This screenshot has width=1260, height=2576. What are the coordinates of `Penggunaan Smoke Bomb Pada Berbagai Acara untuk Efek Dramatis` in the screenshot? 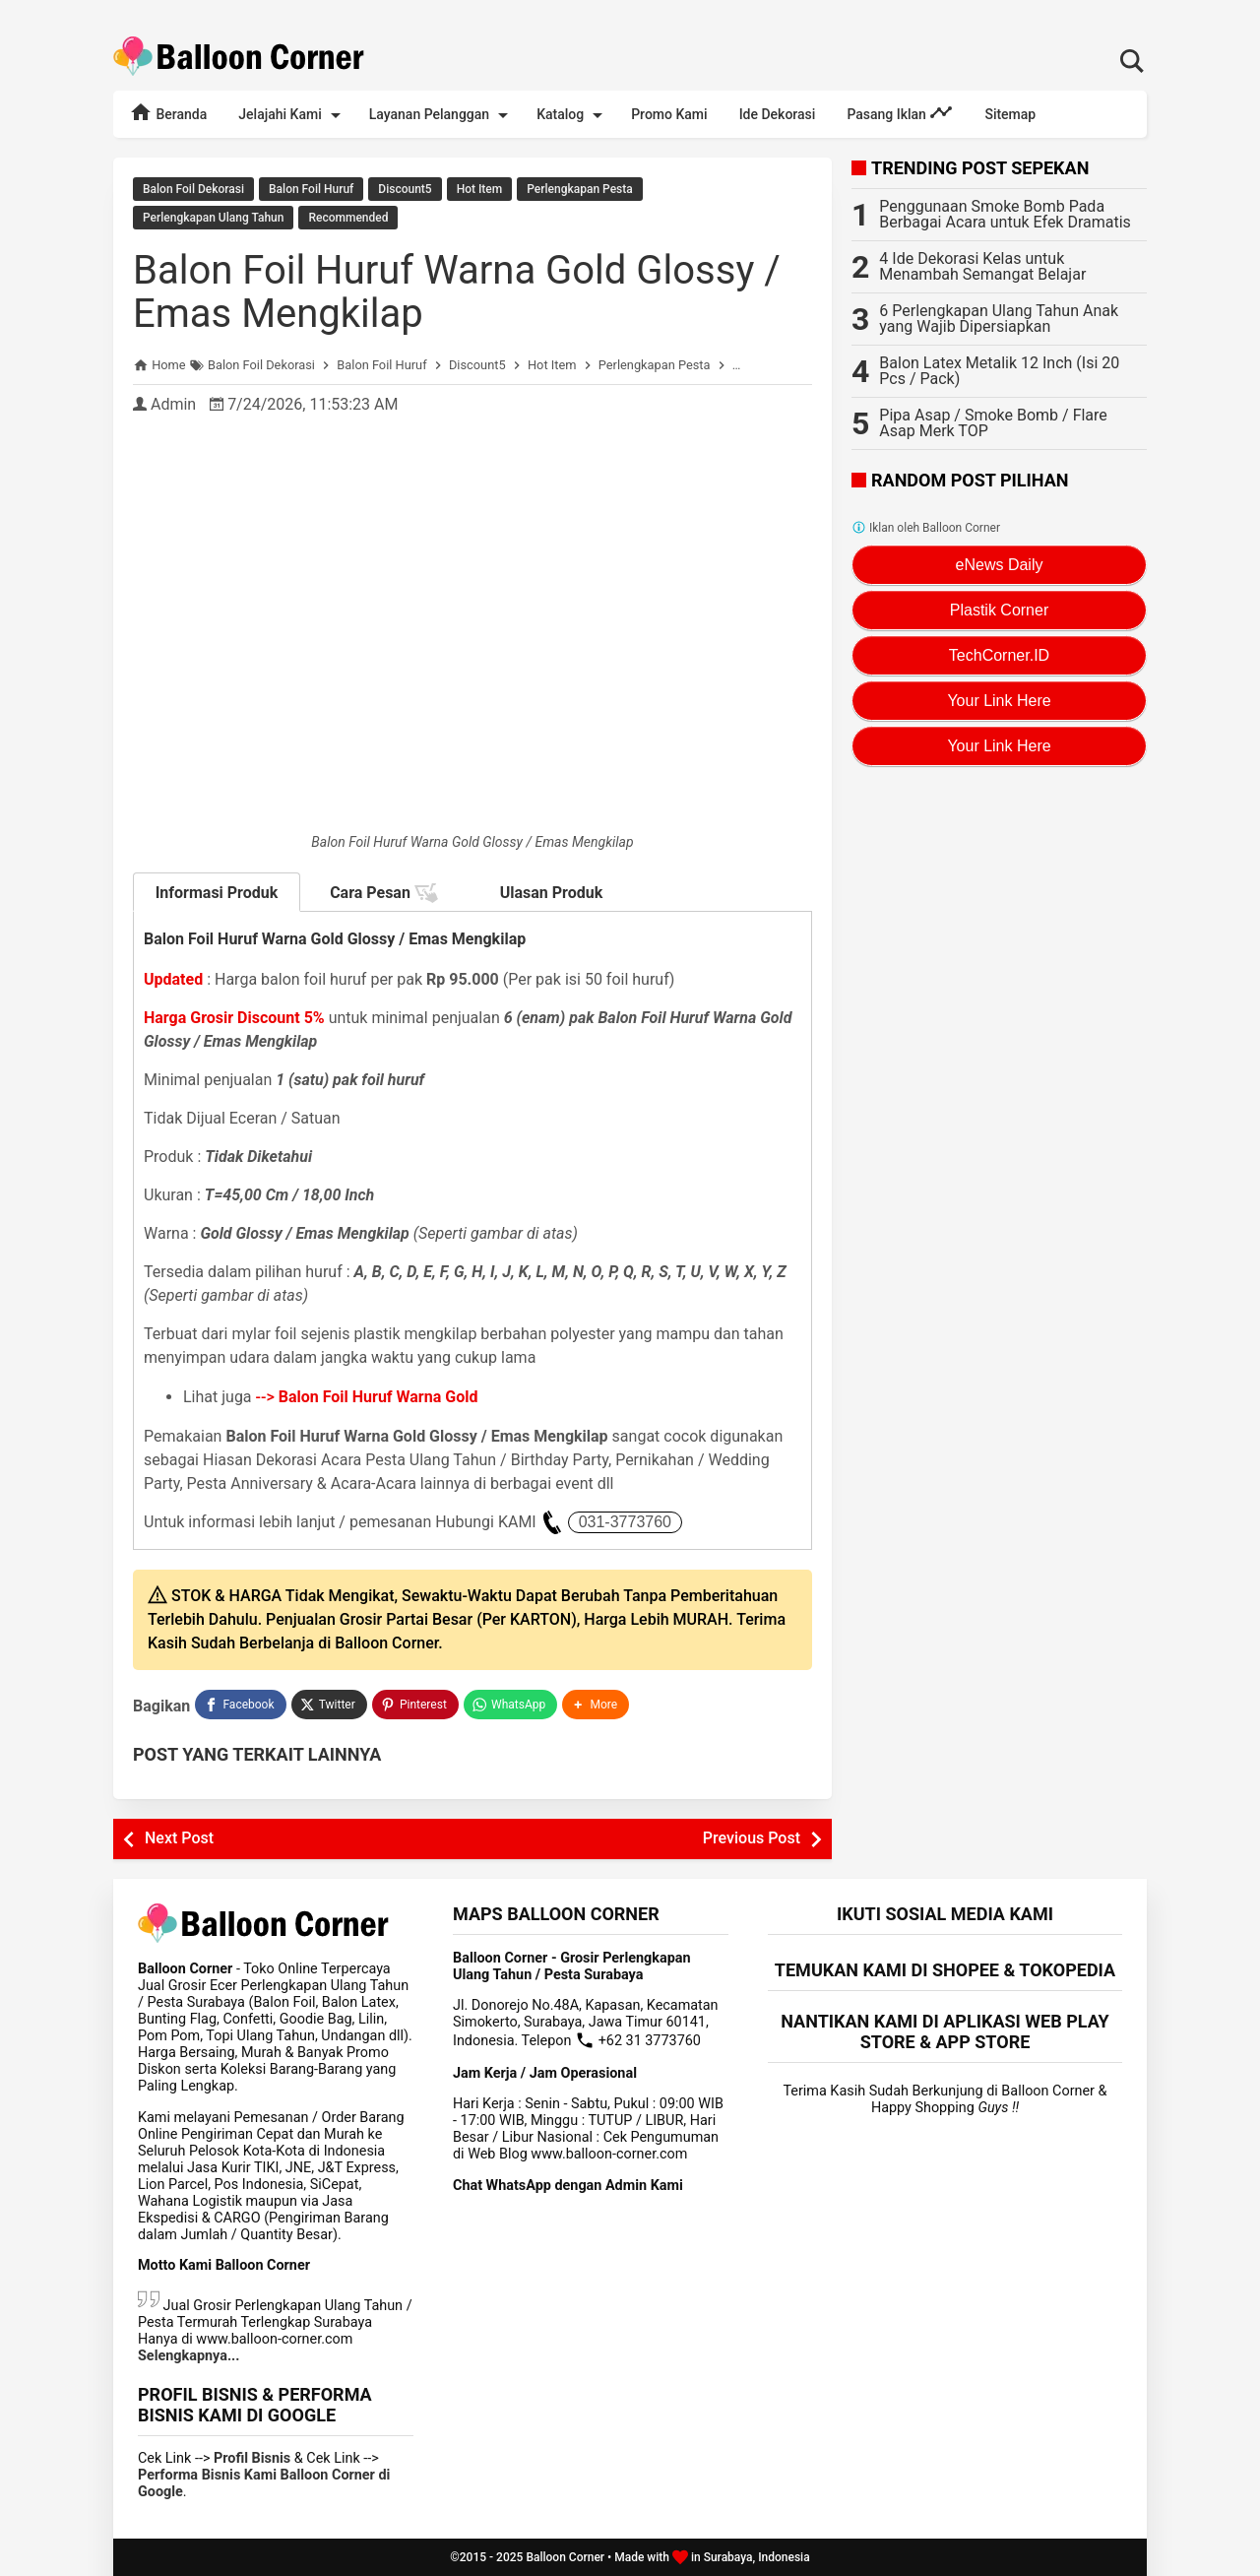 It's located at (1005, 214).